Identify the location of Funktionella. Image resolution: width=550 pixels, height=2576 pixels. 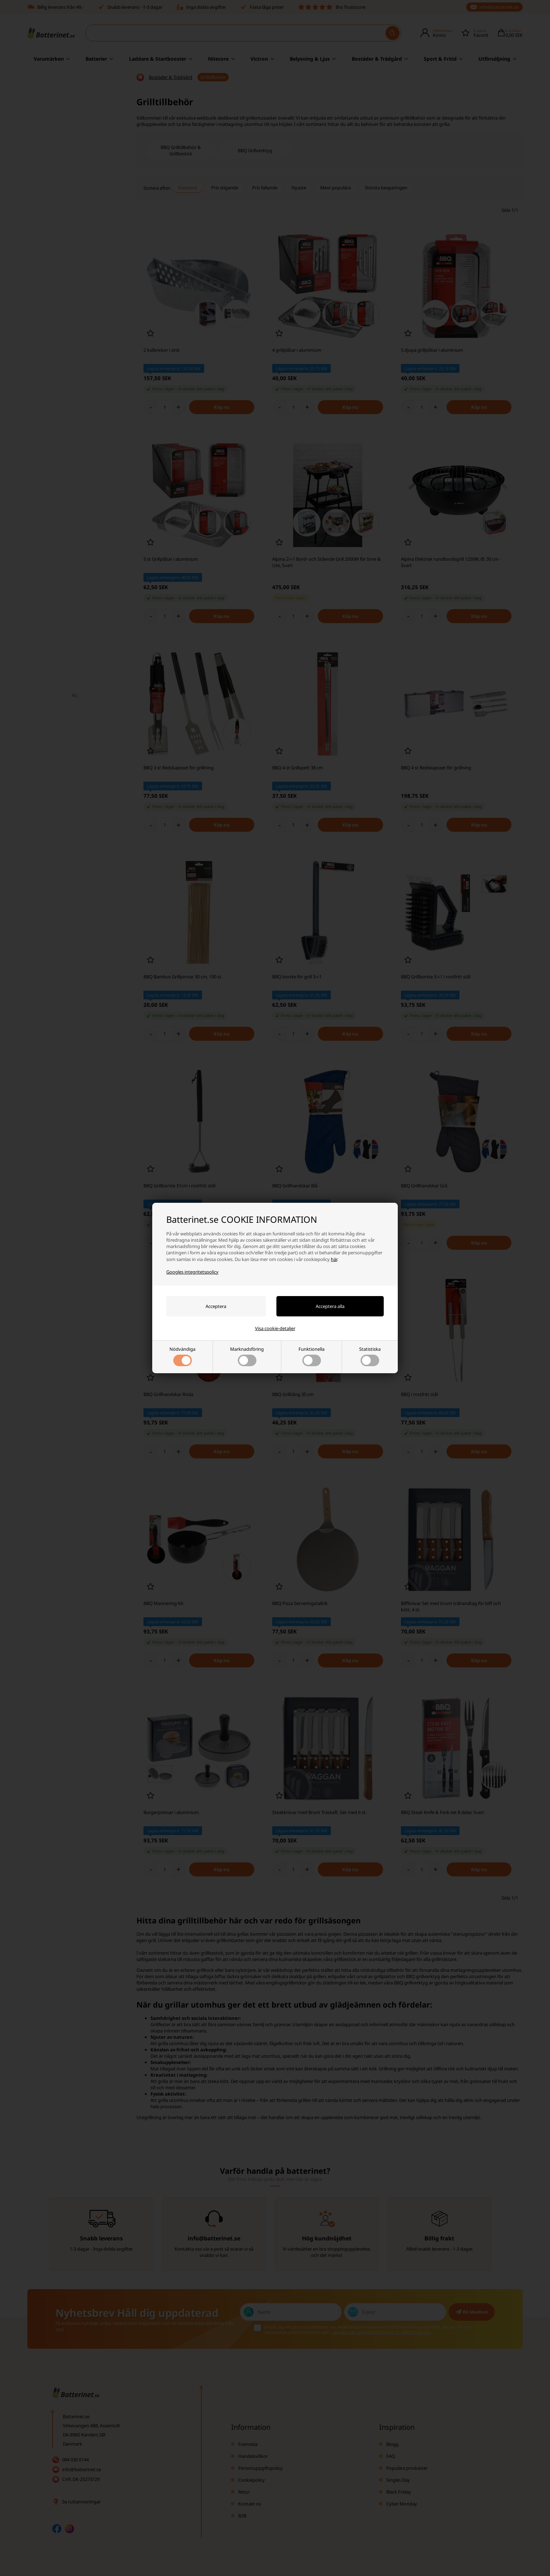
(311, 1356).